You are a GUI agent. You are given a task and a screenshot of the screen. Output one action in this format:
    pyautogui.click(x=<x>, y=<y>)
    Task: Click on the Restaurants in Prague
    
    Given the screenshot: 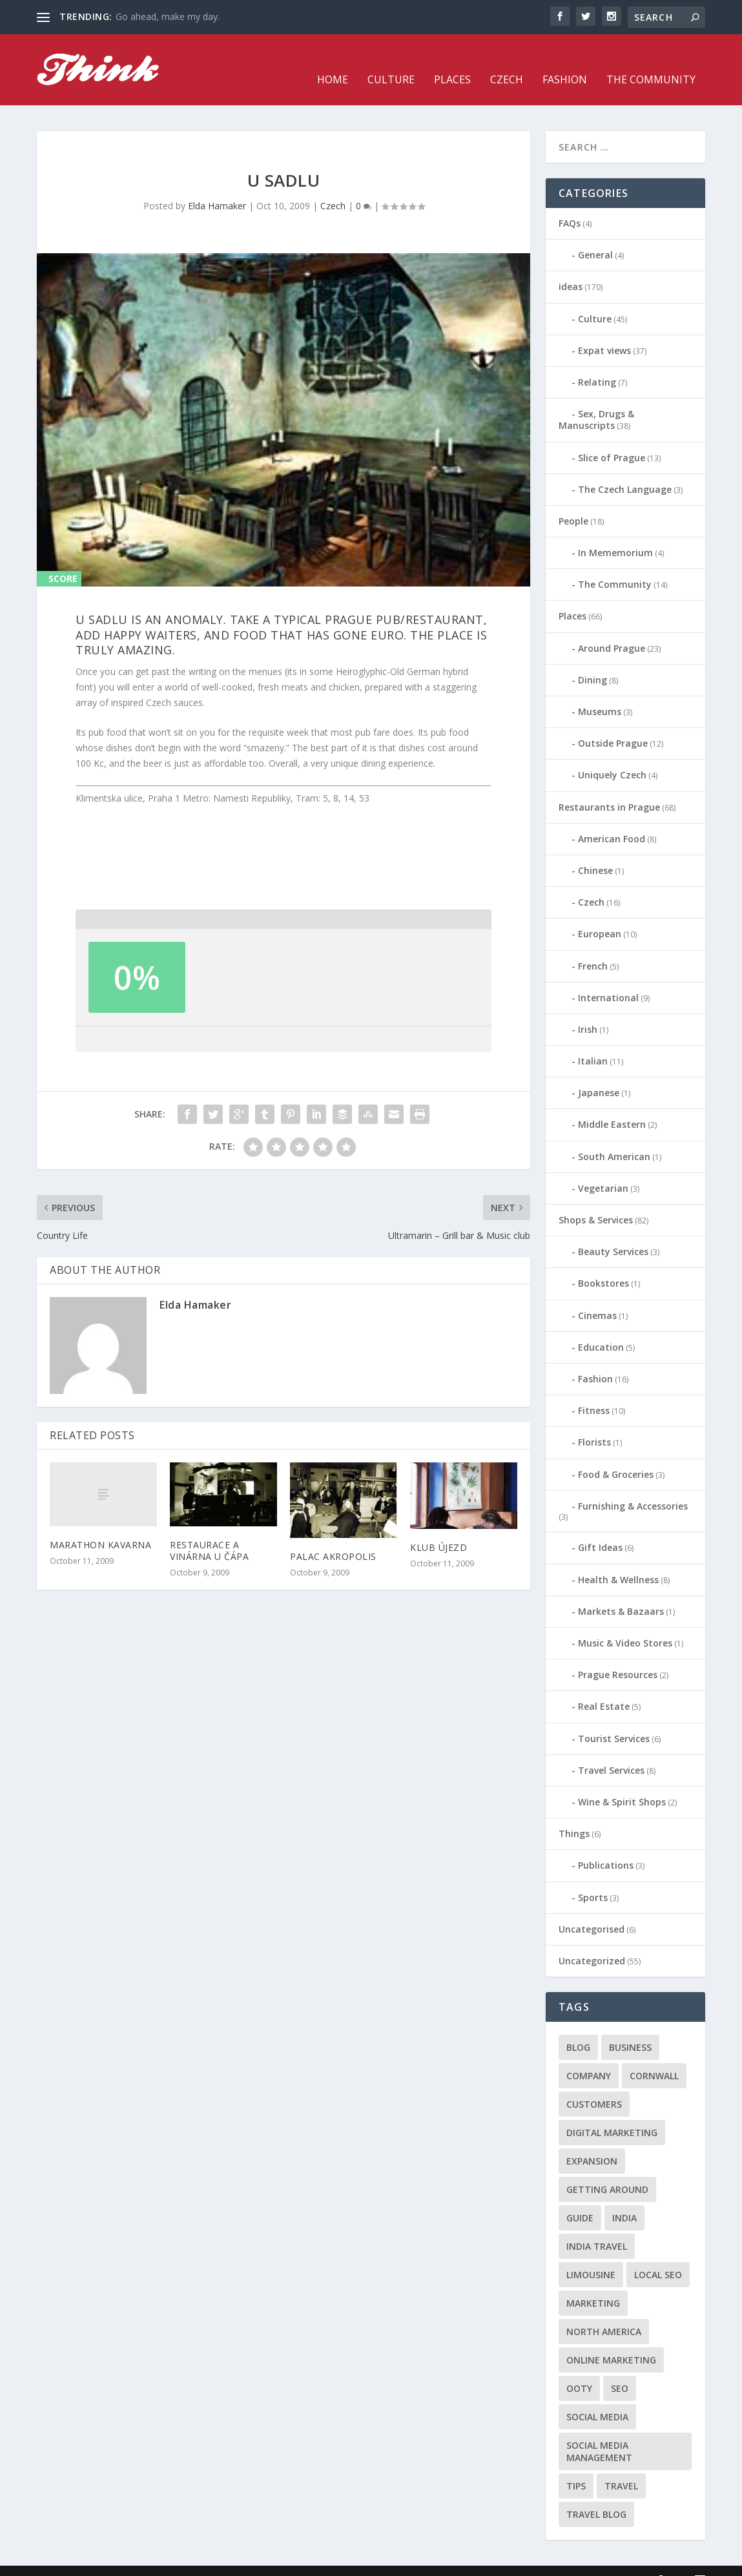 What is the action you would take?
    pyautogui.click(x=609, y=788)
    